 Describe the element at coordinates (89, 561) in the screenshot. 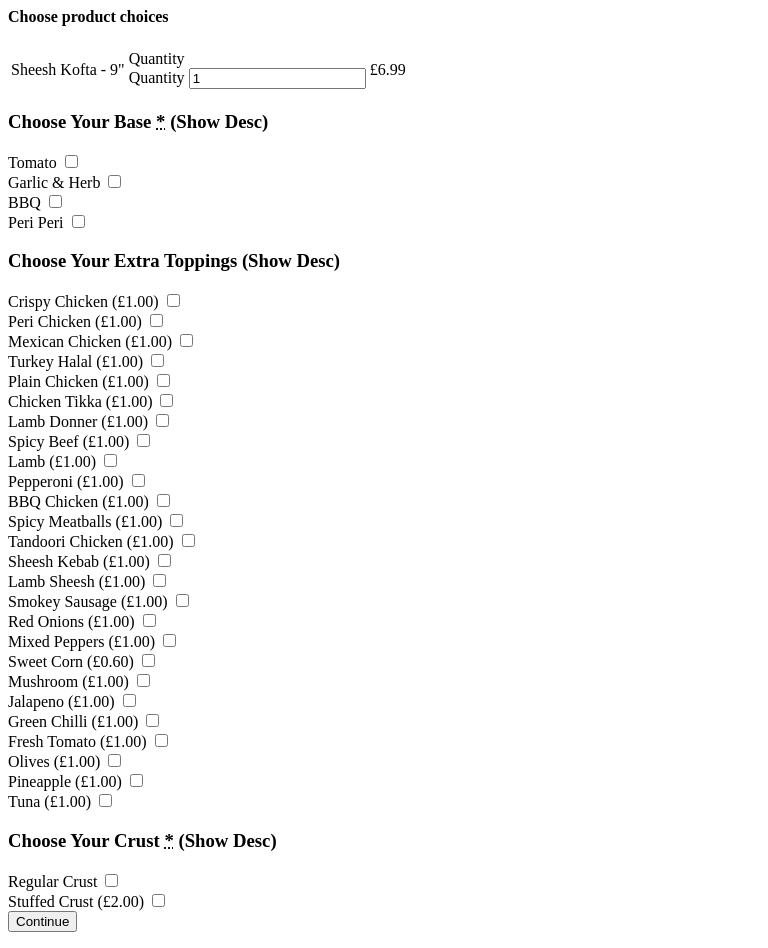

I see `Sheesh Kebab ()` at that location.